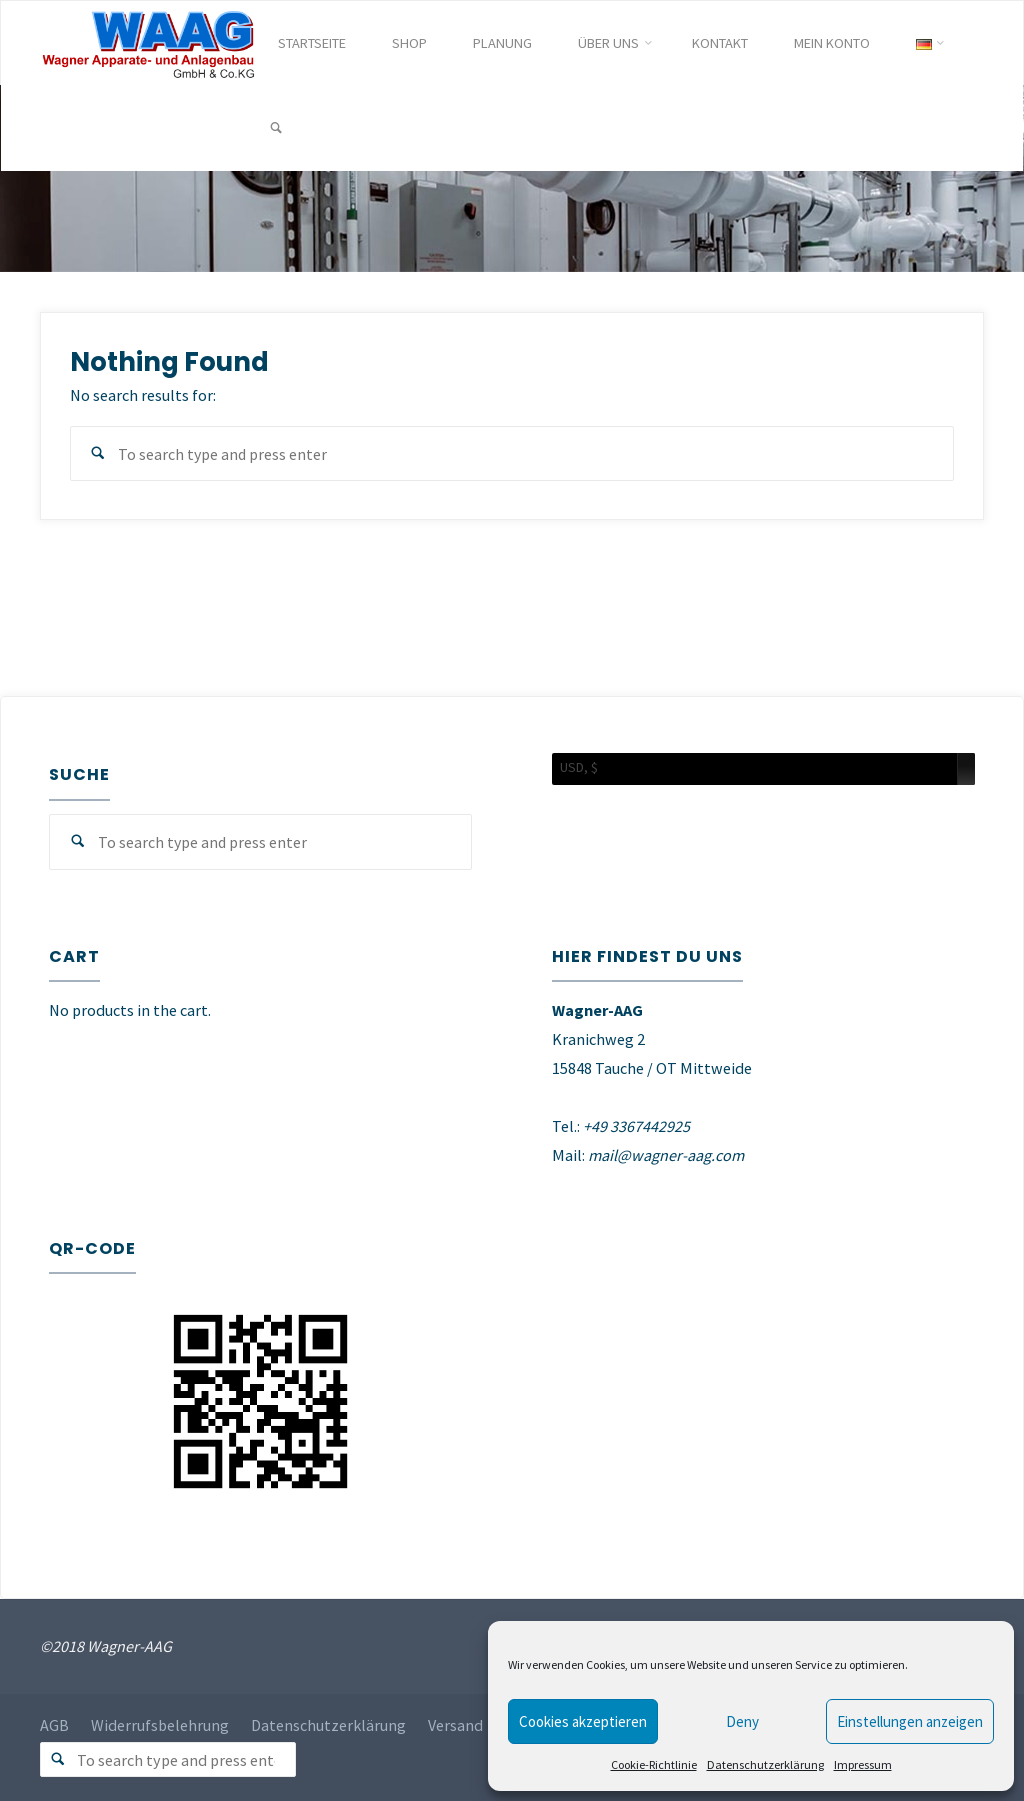 Image resolution: width=1024 pixels, height=1801 pixels. I want to click on Datenschutzerklärung, so click(765, 1764).